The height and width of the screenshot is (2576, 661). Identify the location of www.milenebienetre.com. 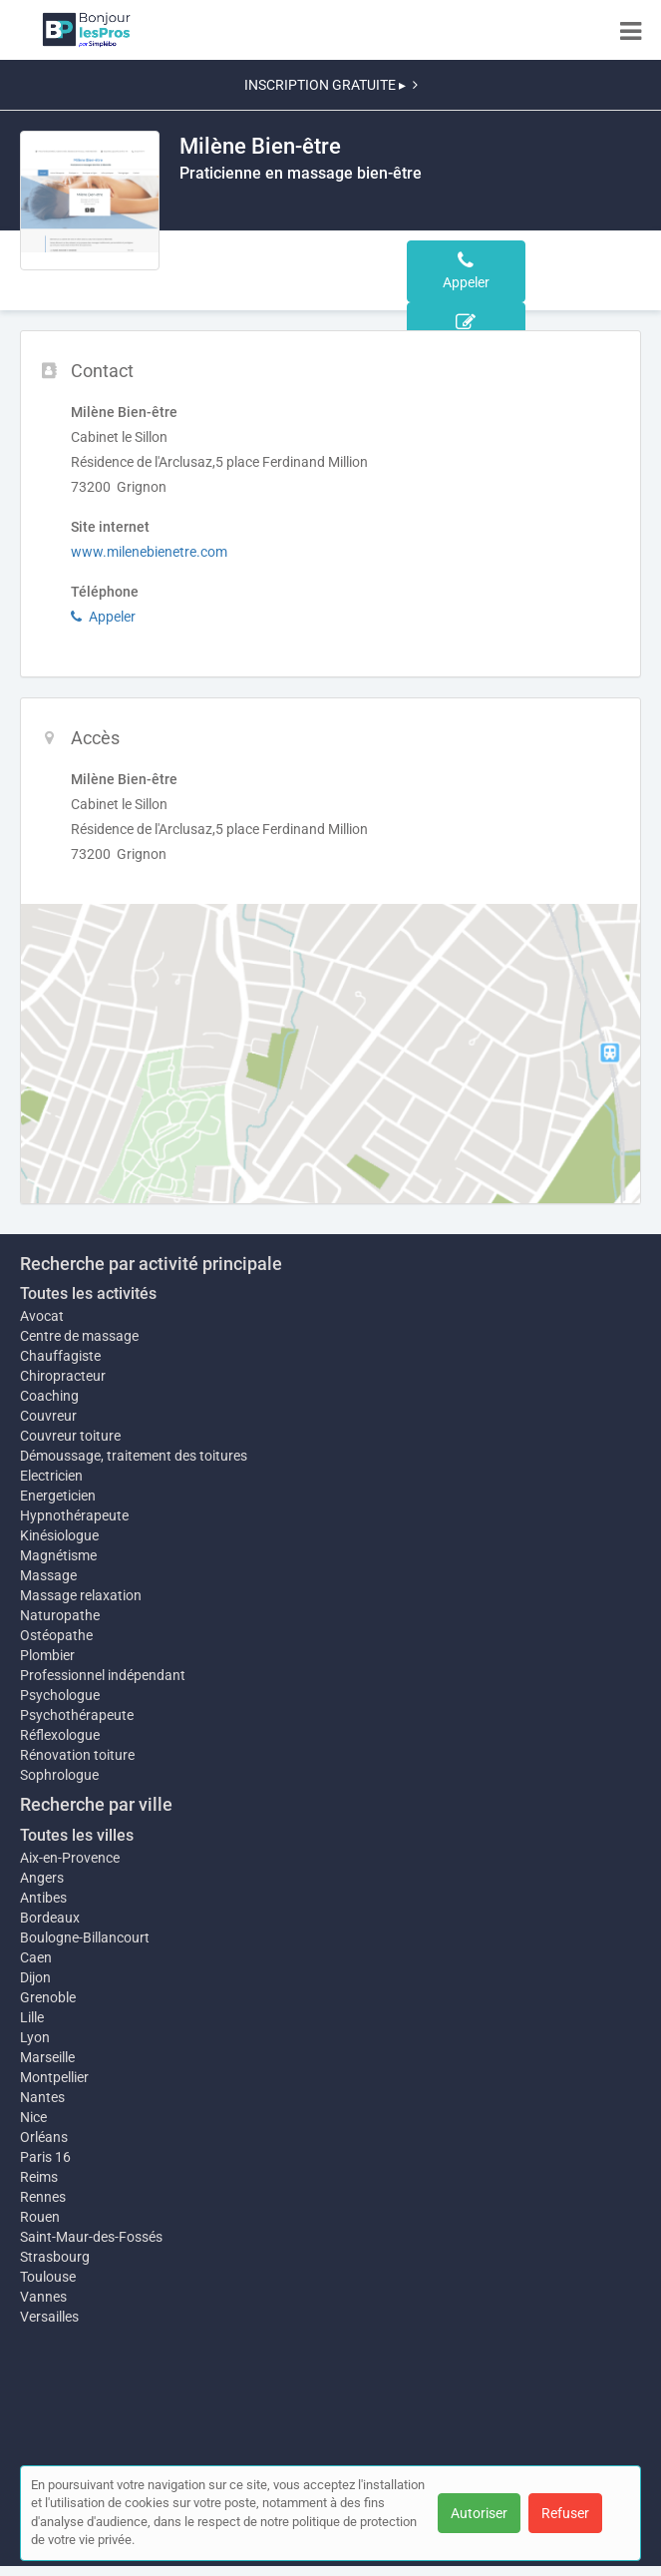
(149, 552).